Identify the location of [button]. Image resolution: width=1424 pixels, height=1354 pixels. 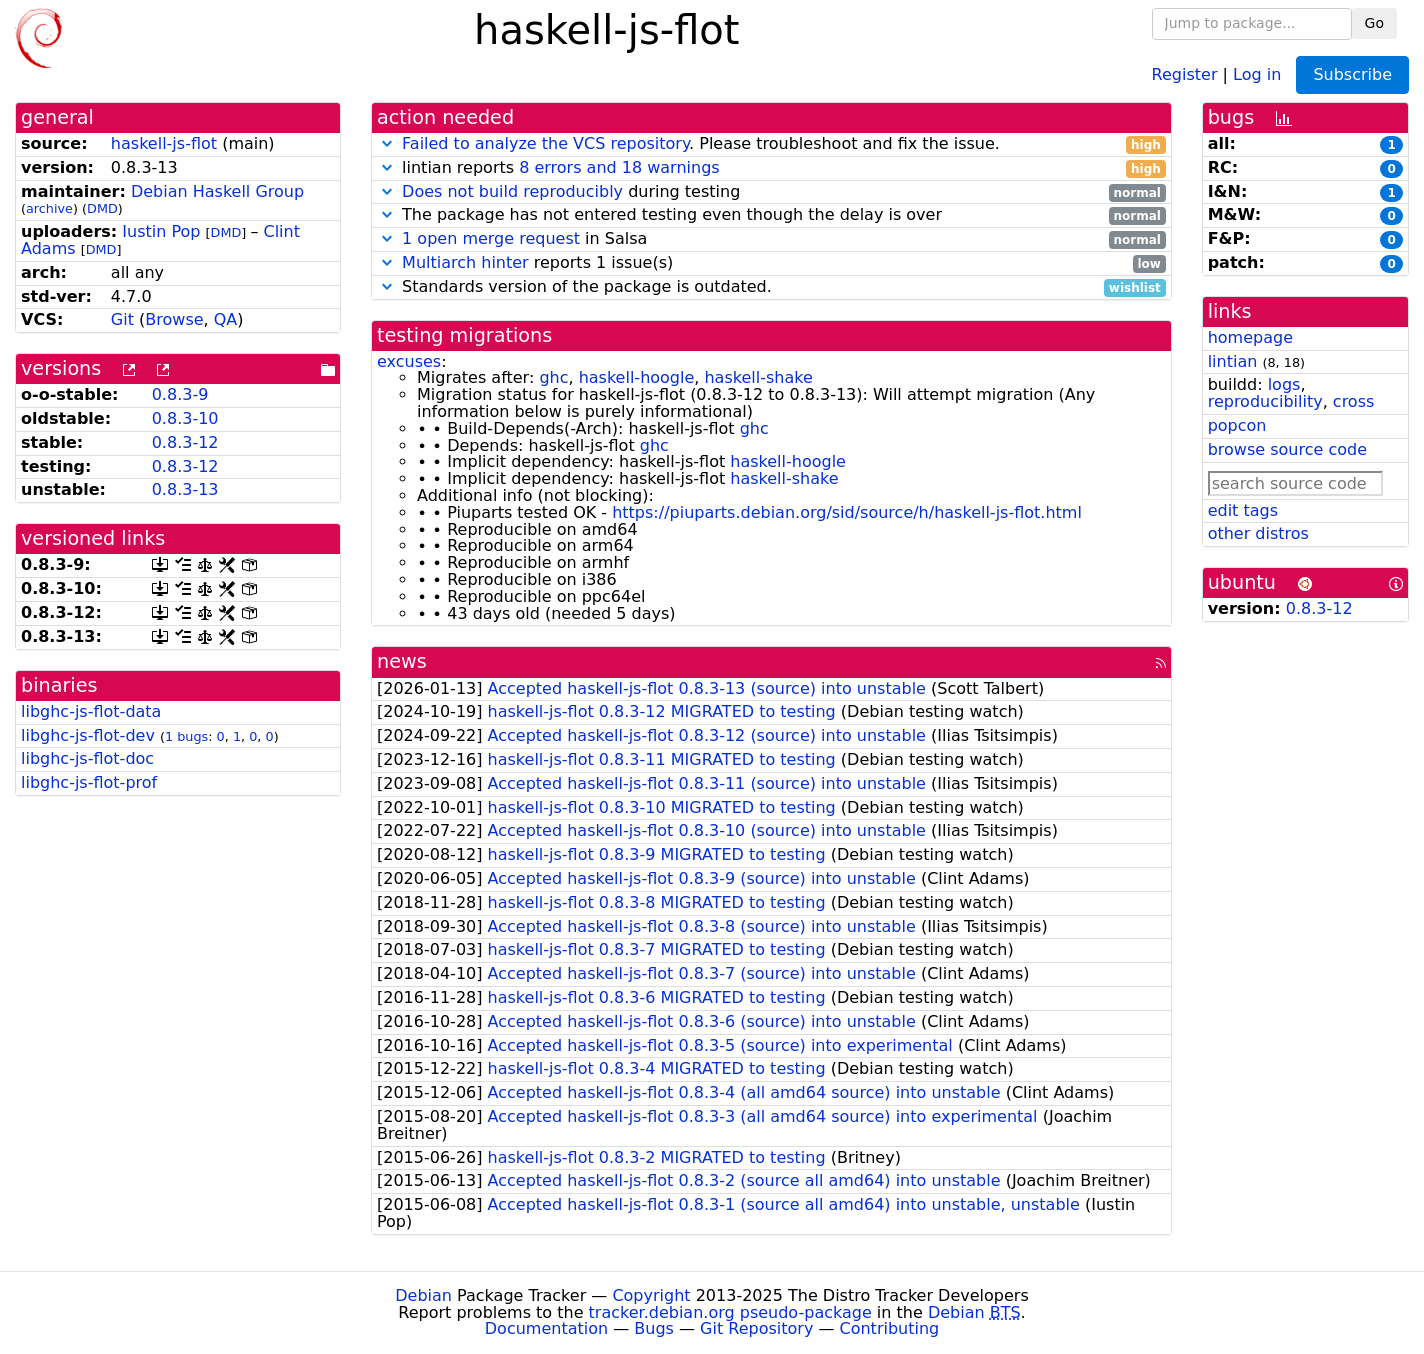
(387, 143).